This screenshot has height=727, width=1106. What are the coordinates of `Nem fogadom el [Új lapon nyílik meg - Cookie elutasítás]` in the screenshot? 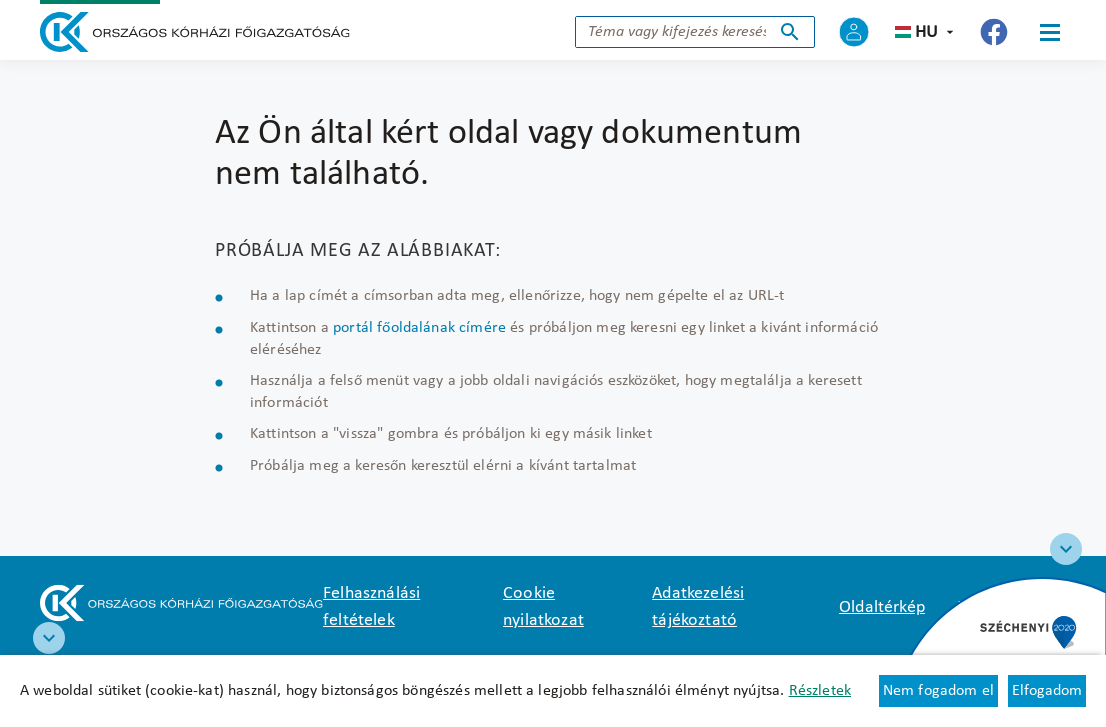 It's located at (938, 691).